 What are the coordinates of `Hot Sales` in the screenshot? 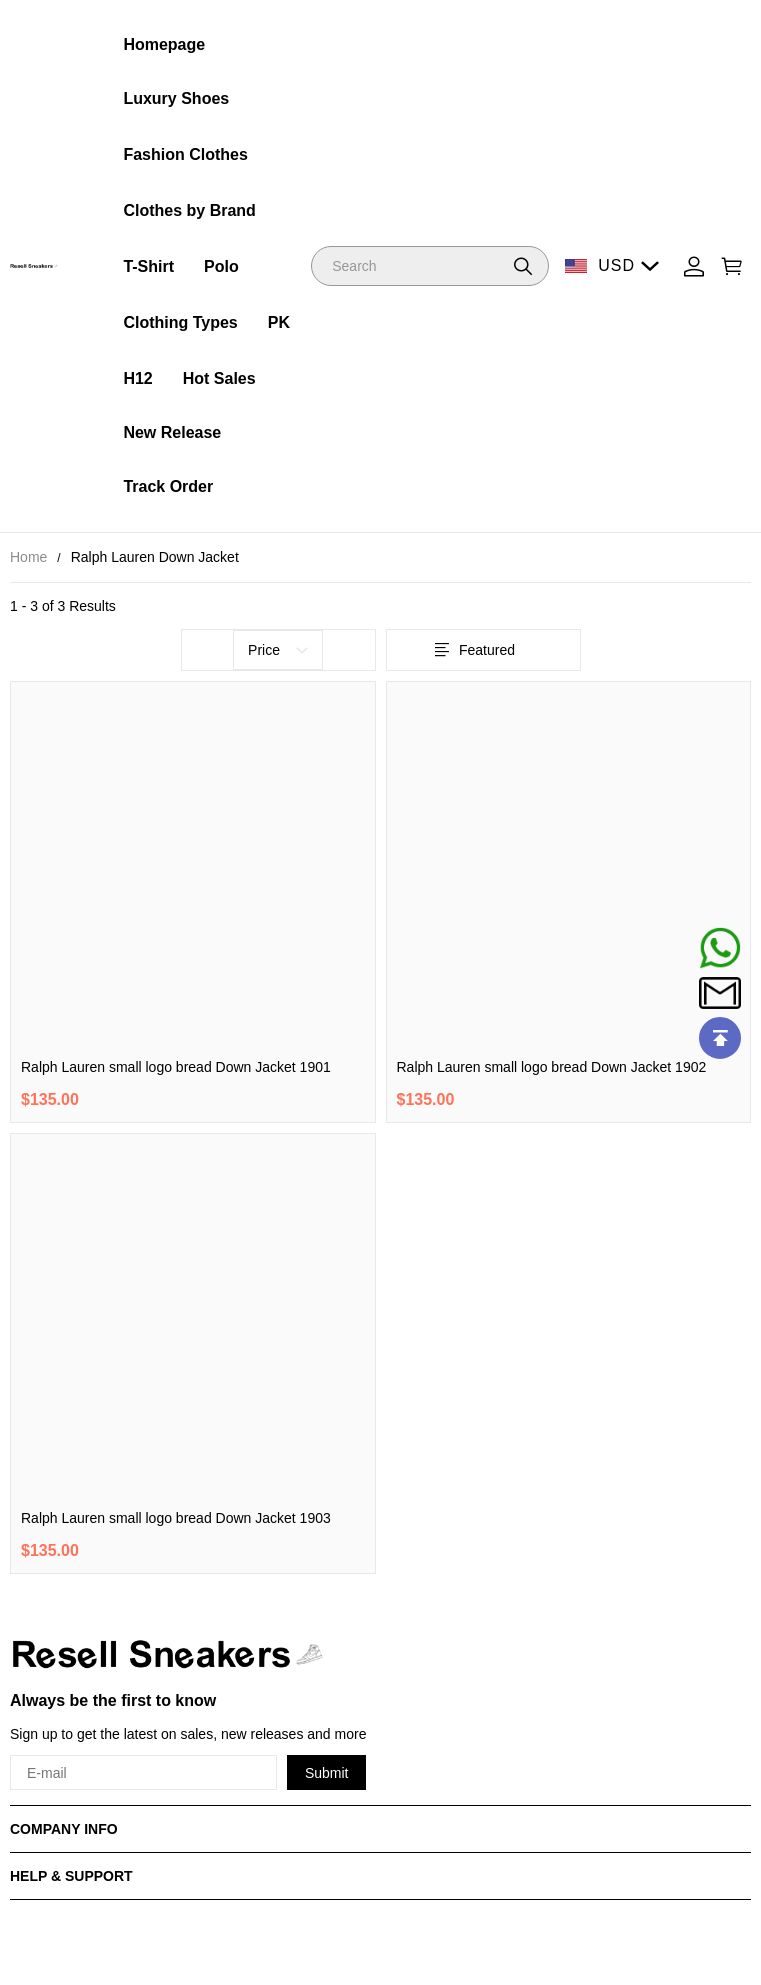 It's located at (219, 378).